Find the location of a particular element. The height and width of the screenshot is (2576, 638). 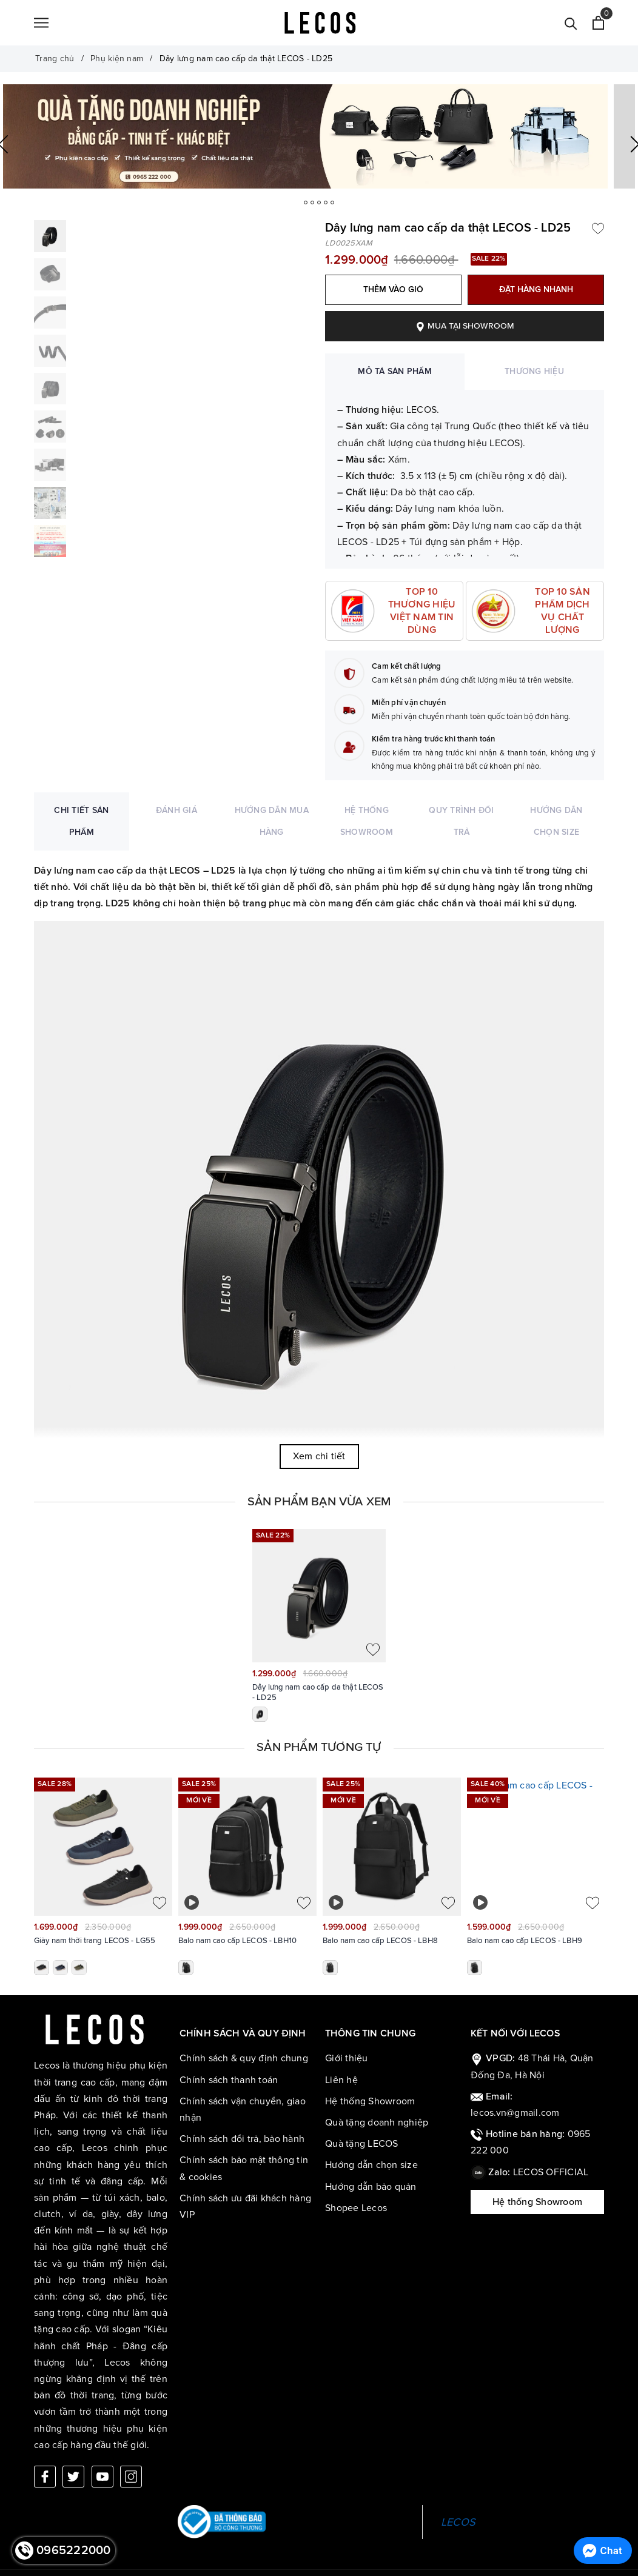

Chính sách & quy định chung is located at coordinates (244, 2058).